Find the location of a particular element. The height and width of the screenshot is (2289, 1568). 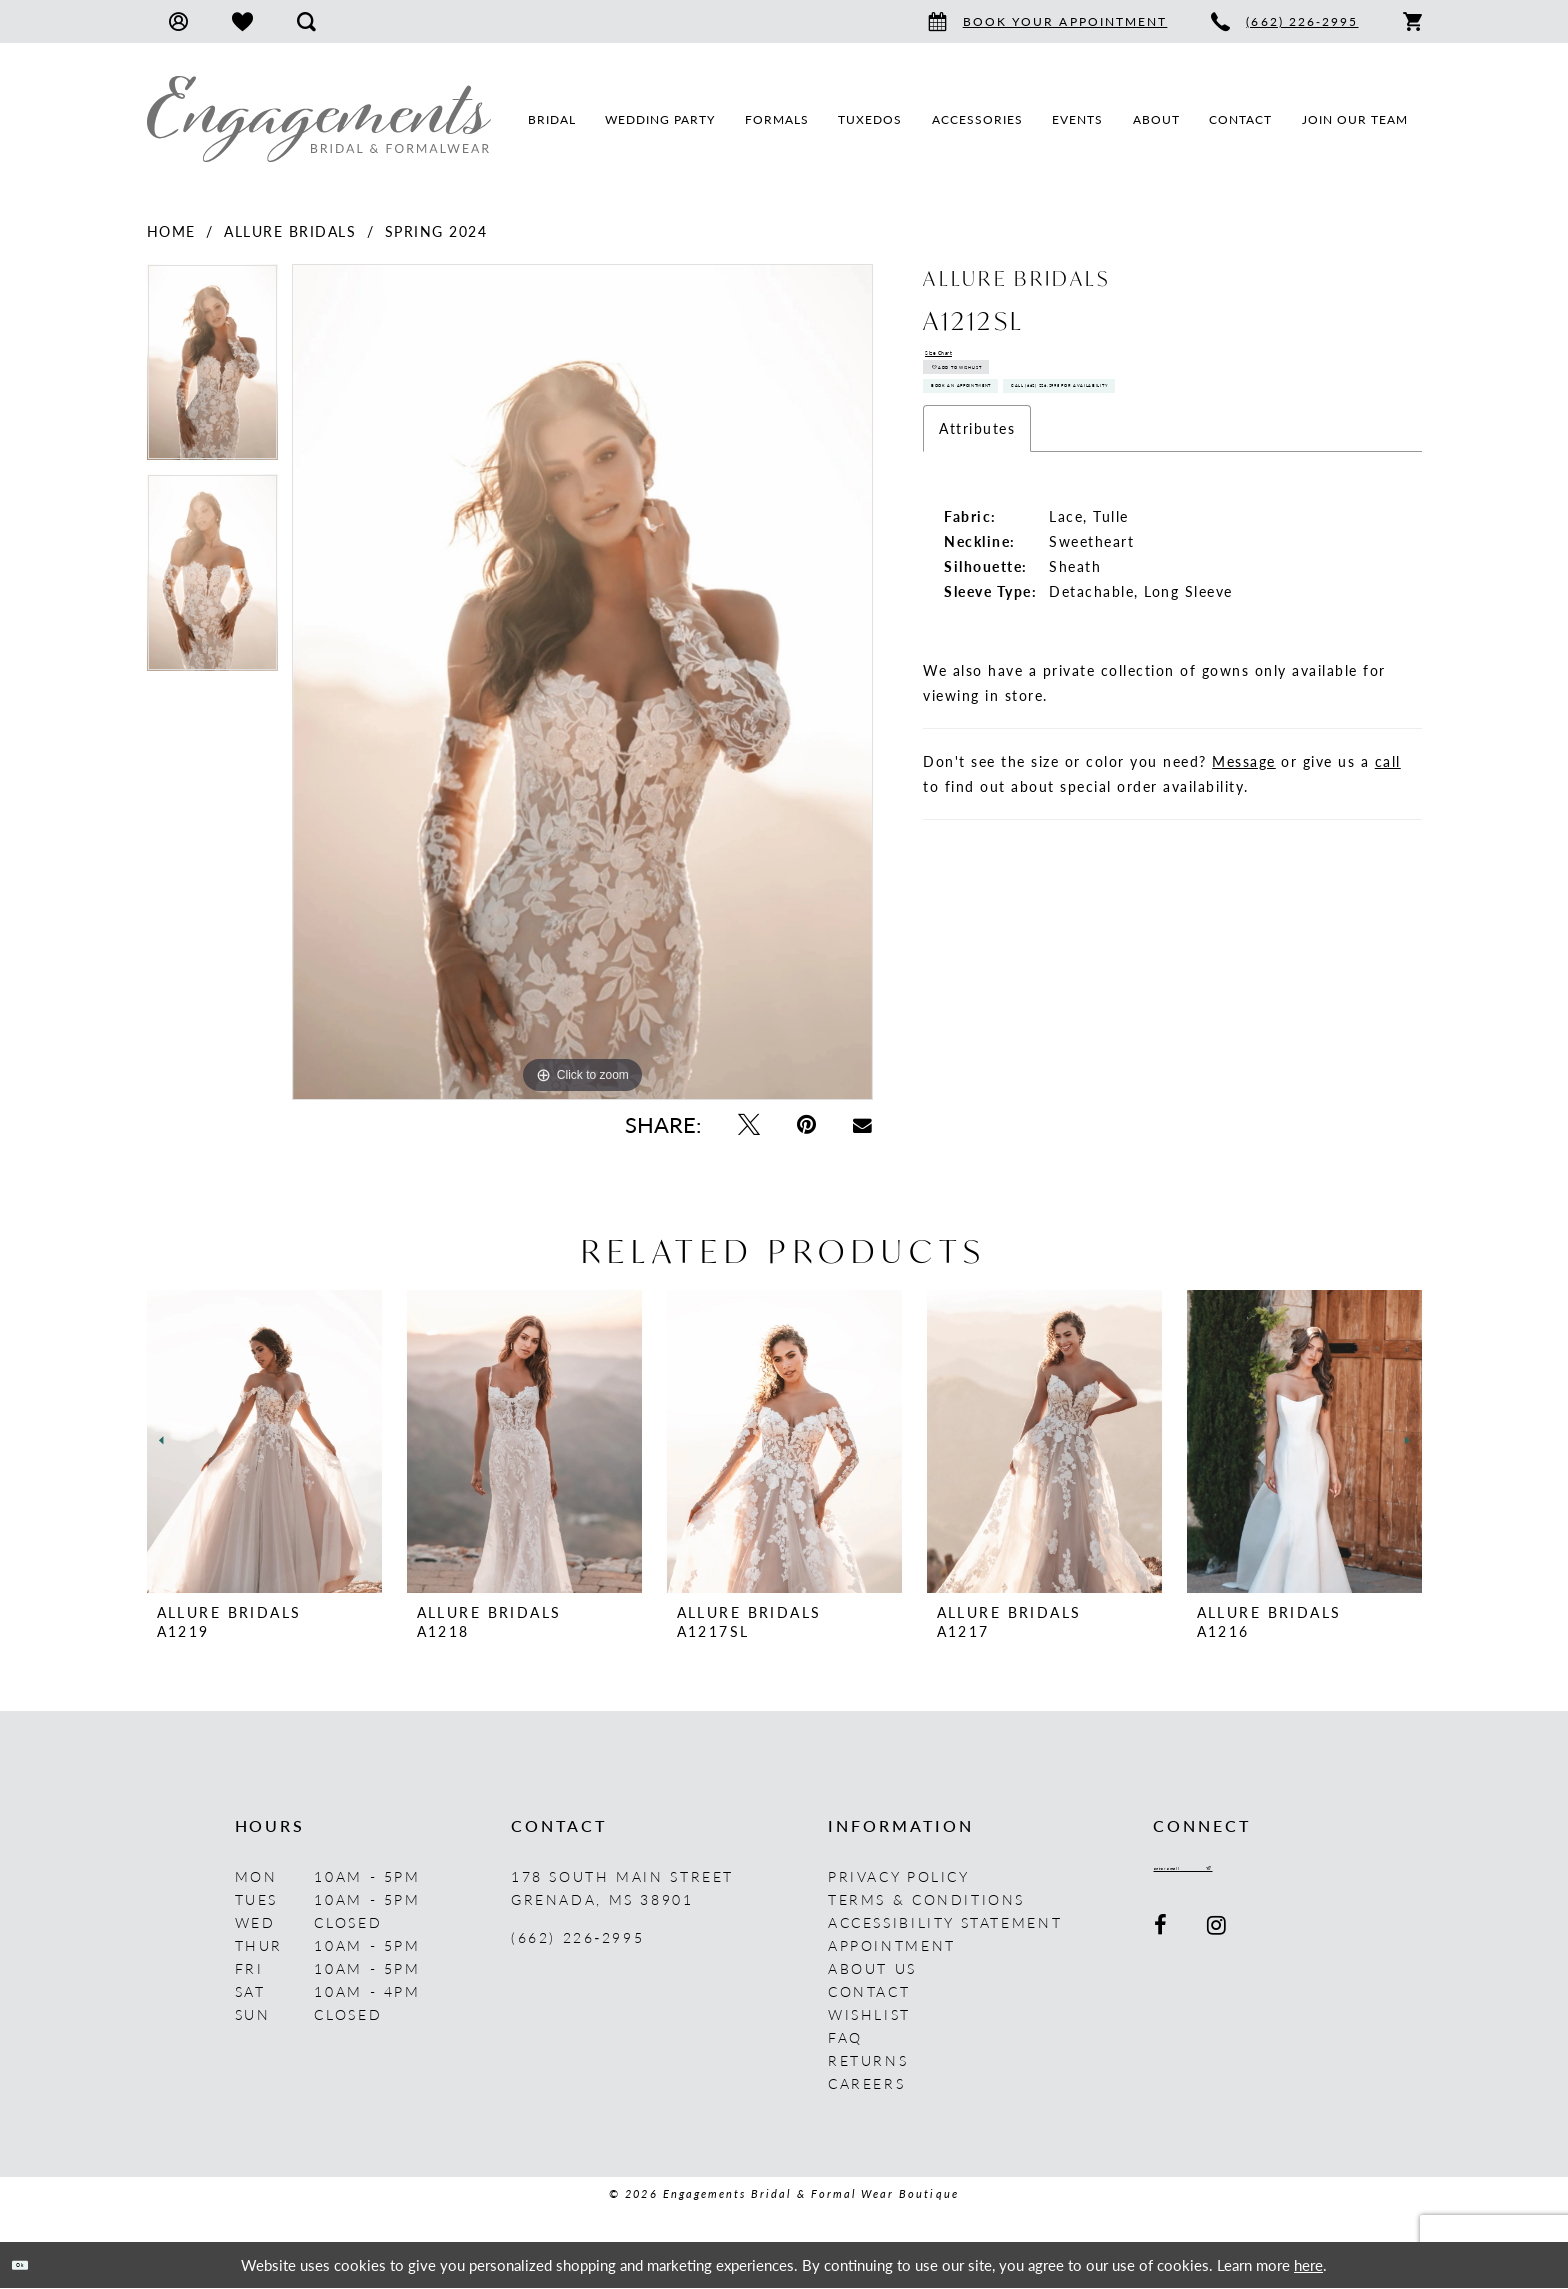

[Enter email] is located at coordinates (1242, 1876).